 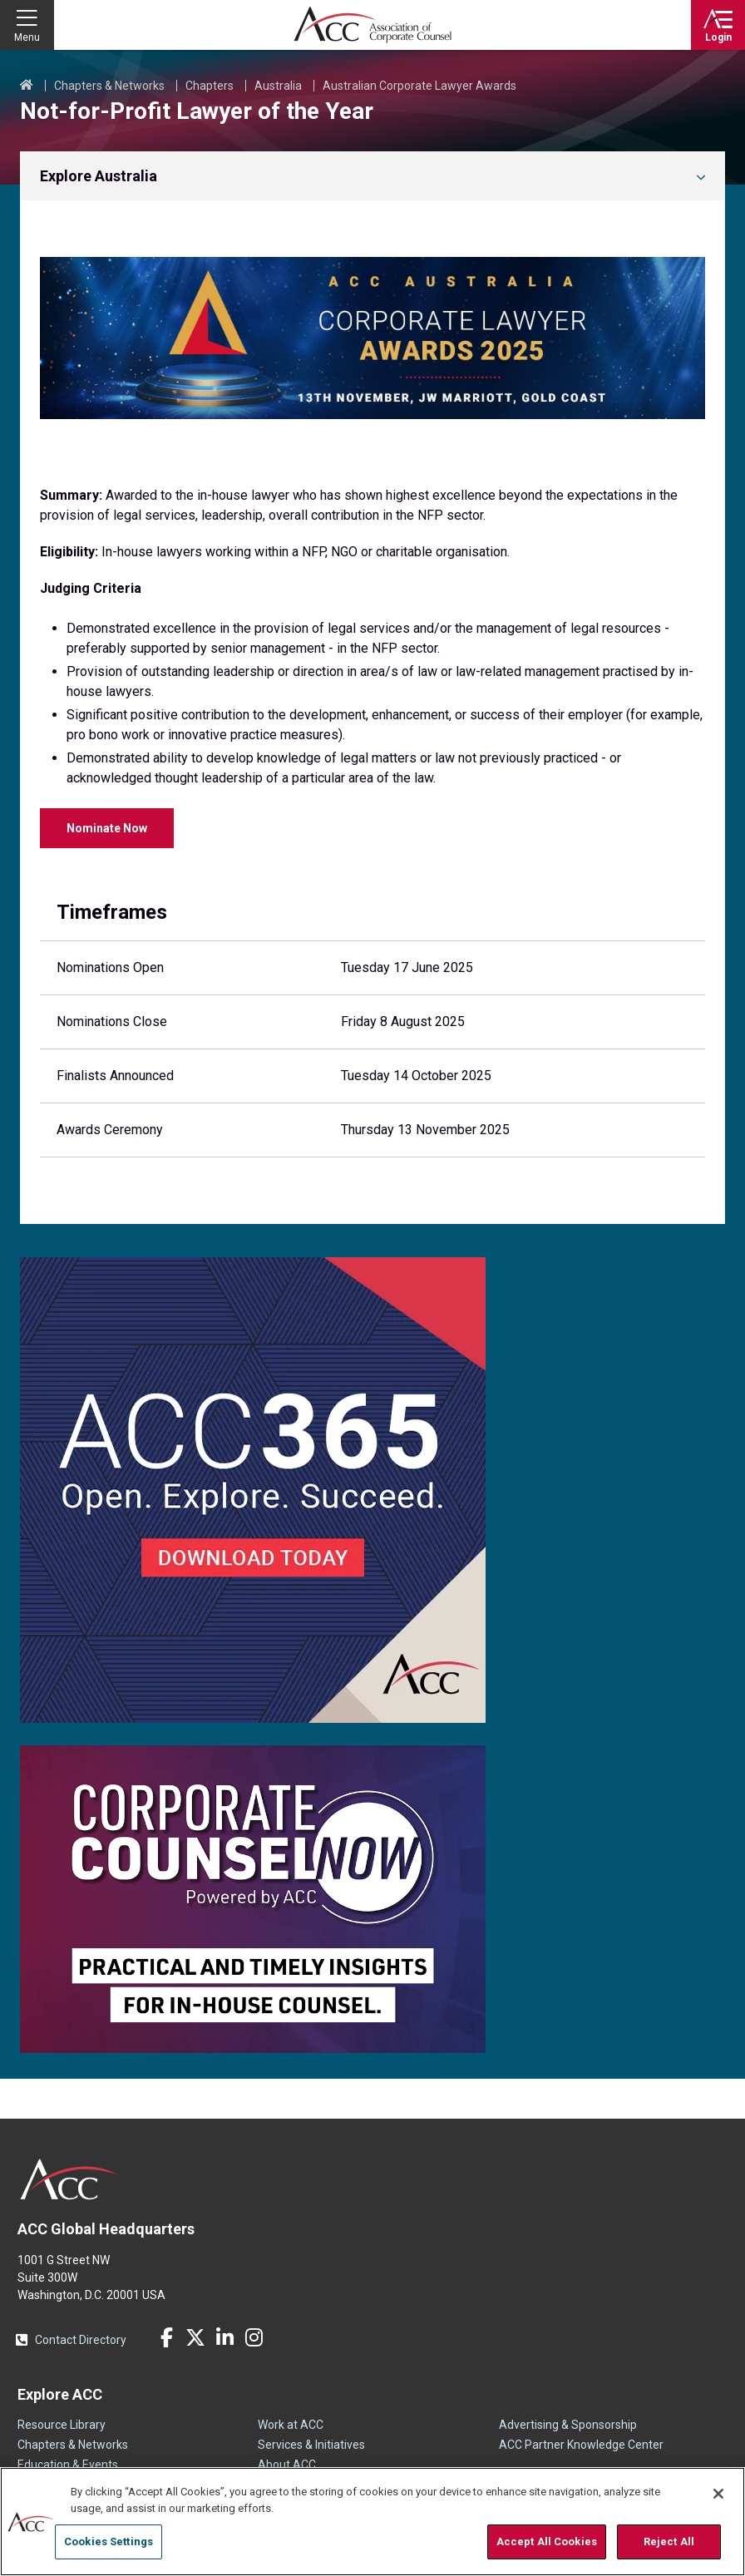 I want to click on Accept All Cookies, so click(x=546, y=2541).